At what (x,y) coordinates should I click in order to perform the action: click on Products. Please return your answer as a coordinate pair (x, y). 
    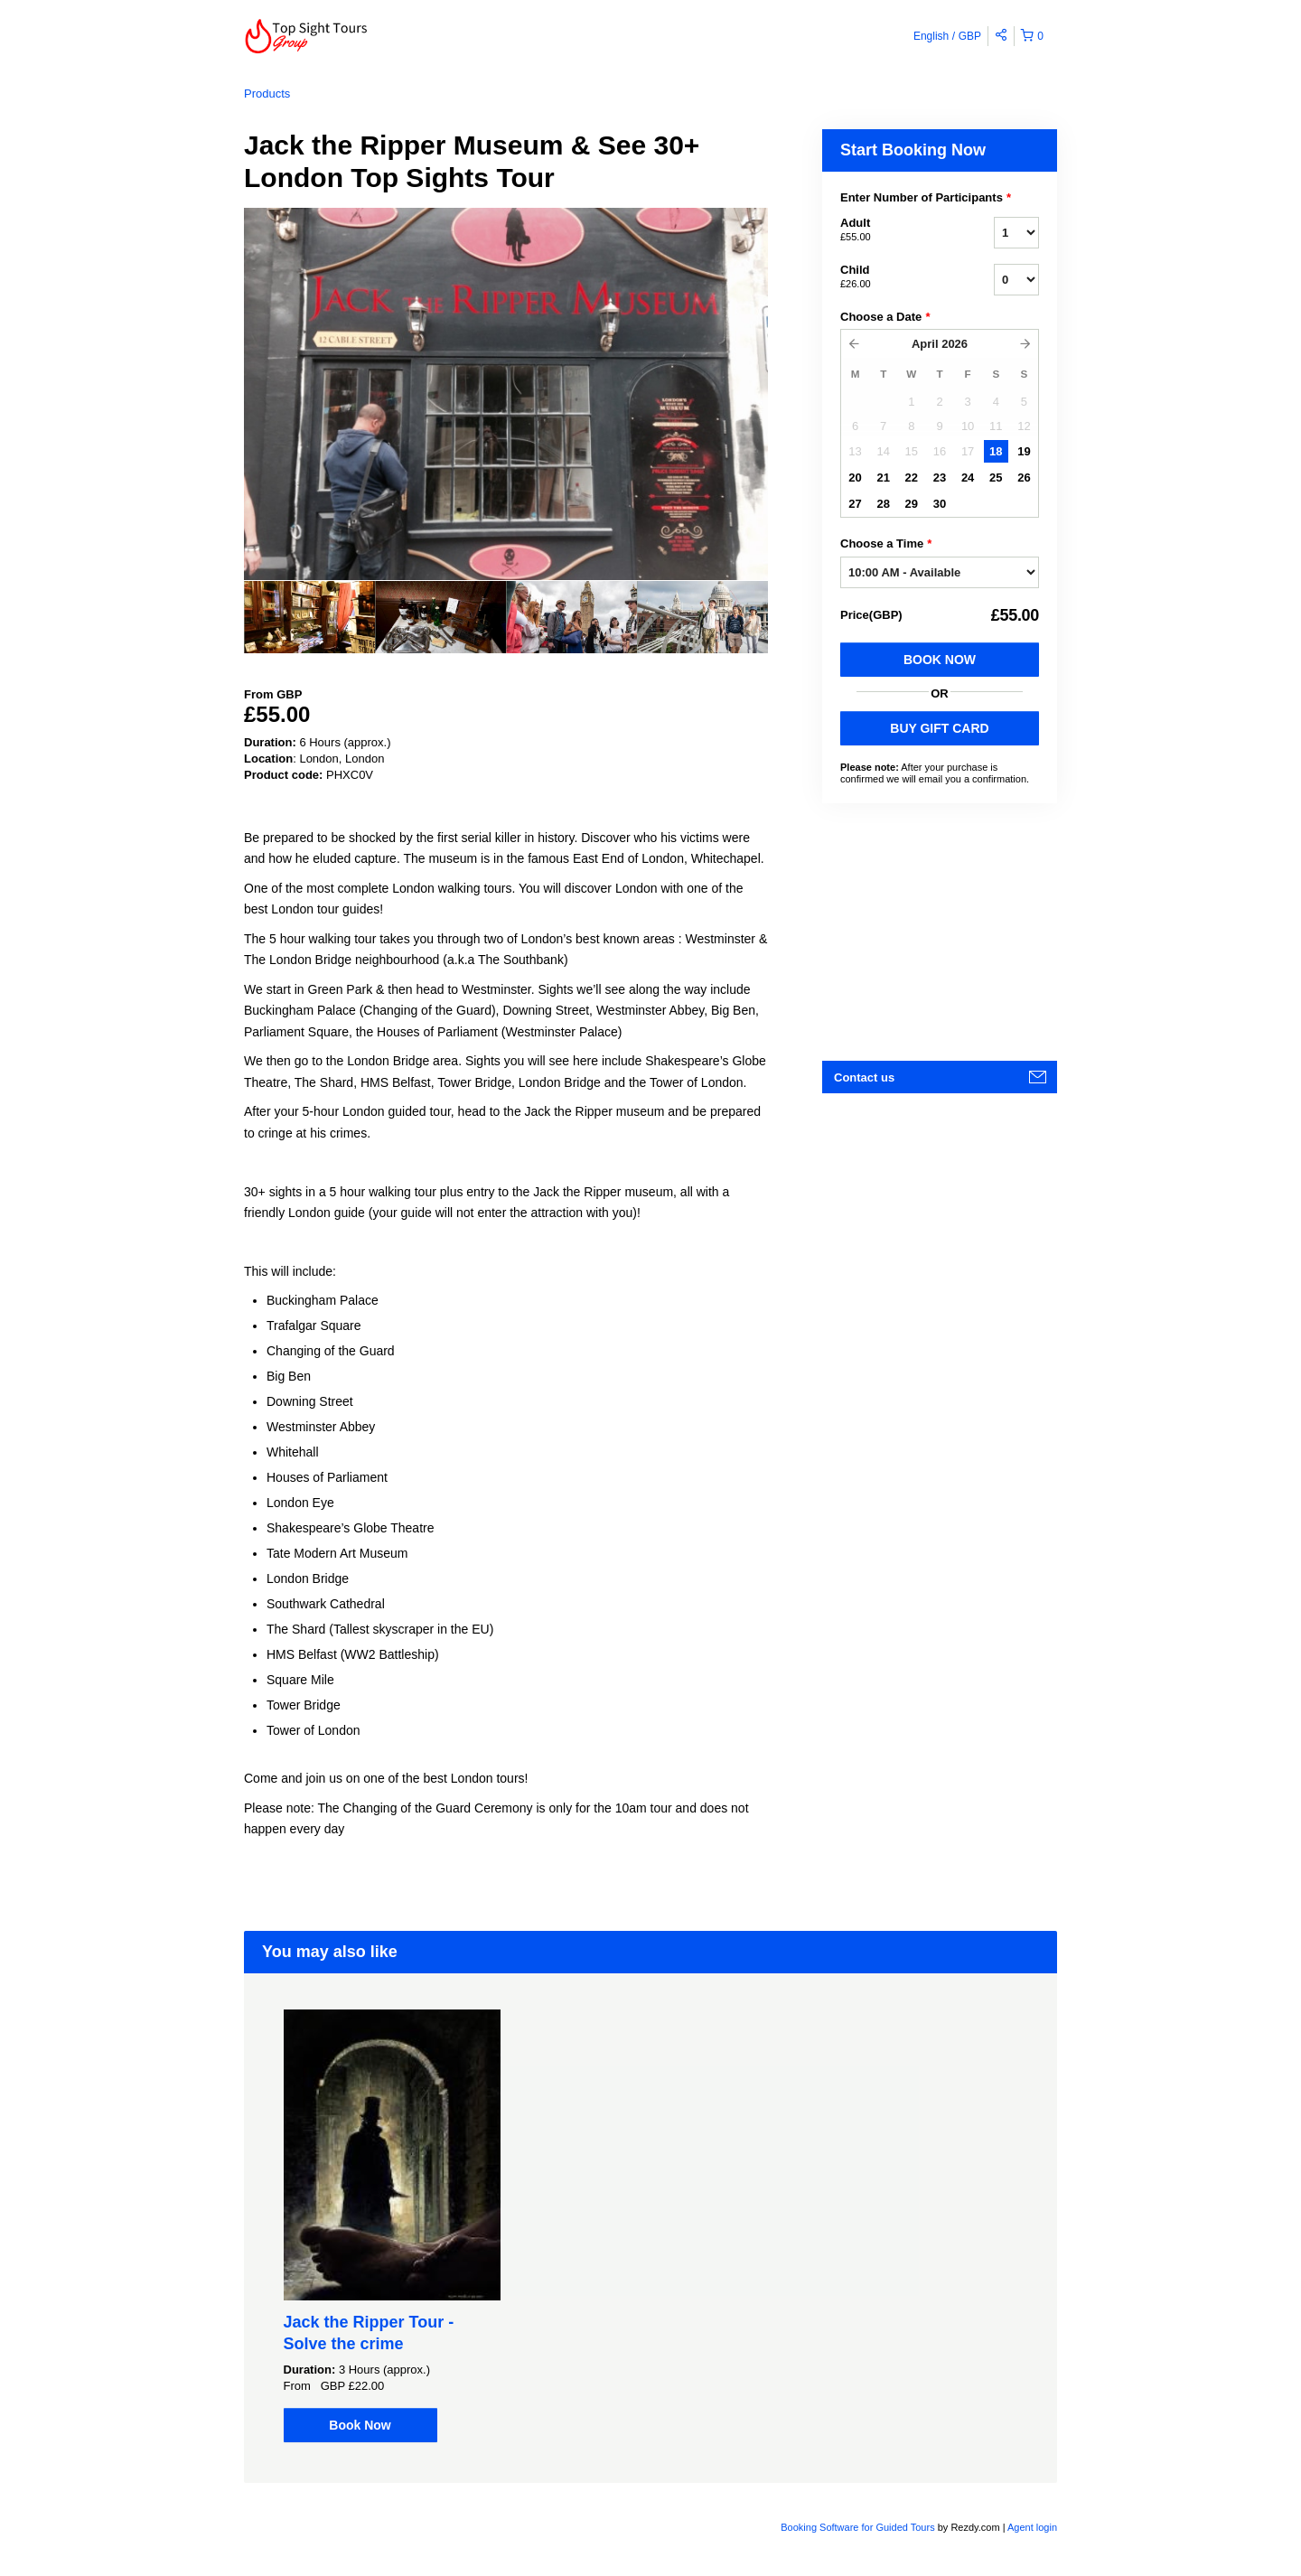
    Looking at the image, I should click on (267, 93).